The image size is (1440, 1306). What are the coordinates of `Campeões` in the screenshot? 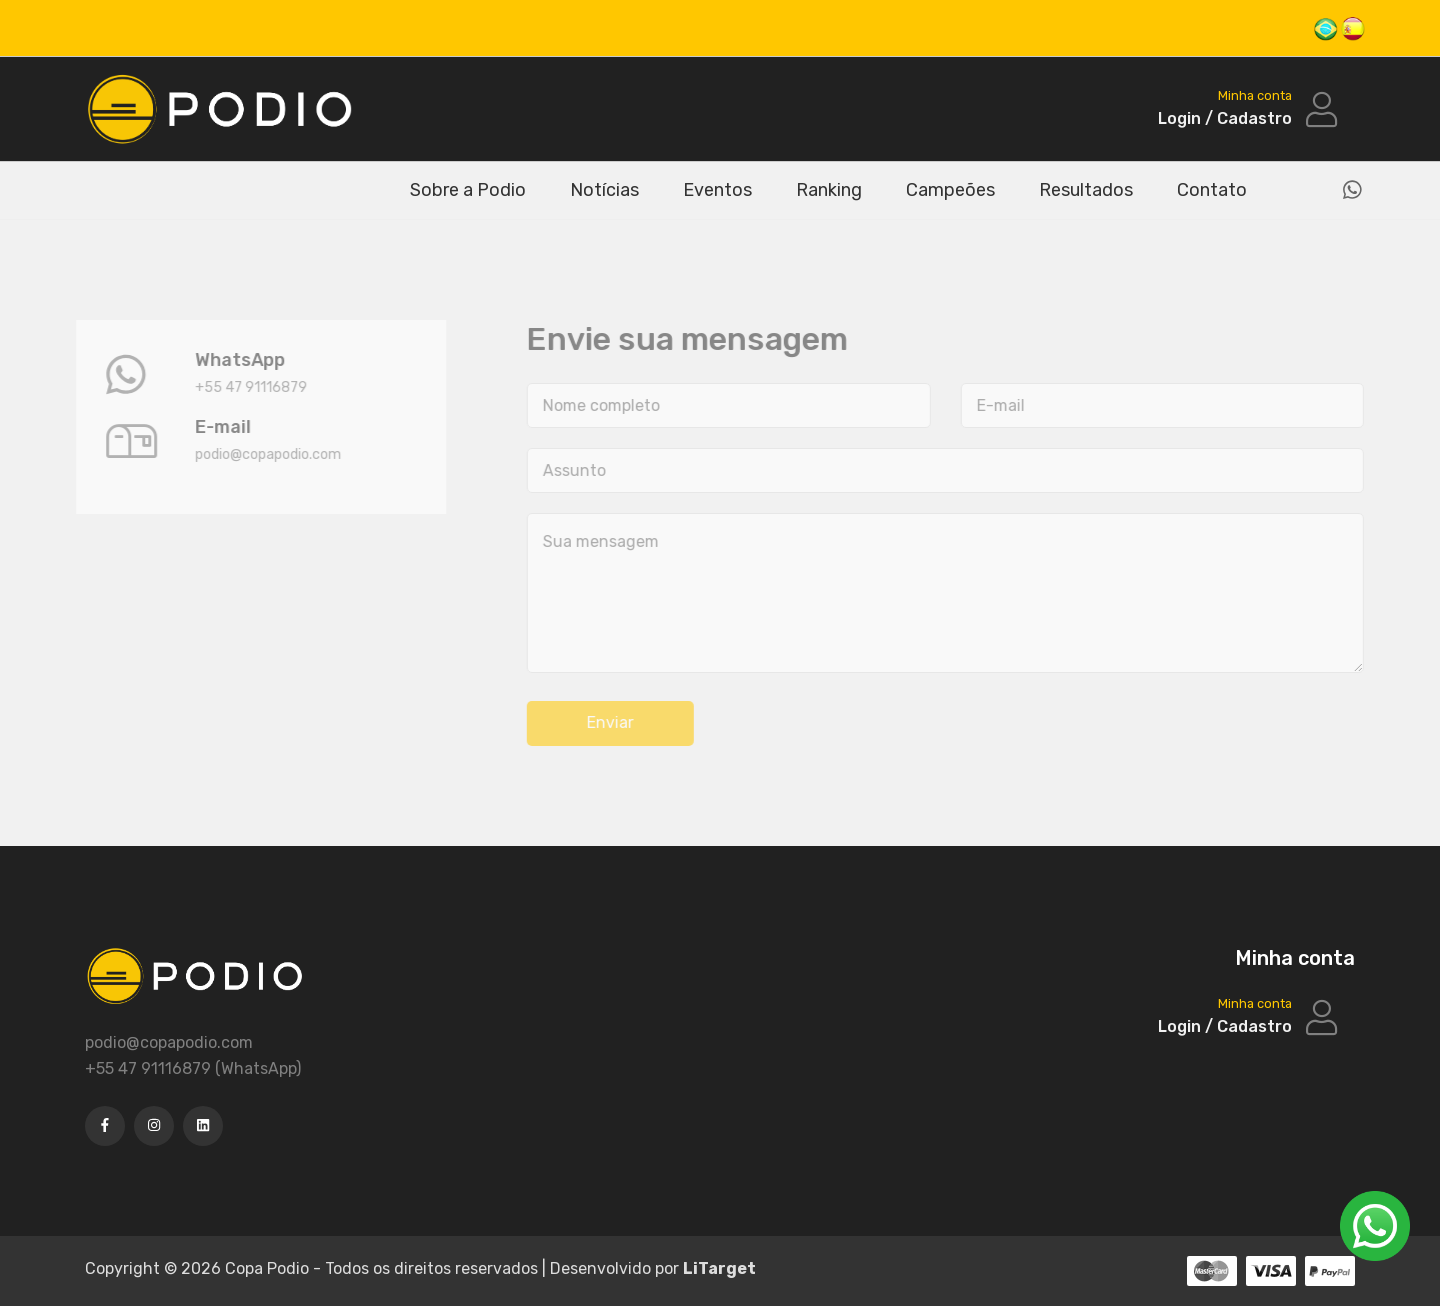 It's located at (950, 190).